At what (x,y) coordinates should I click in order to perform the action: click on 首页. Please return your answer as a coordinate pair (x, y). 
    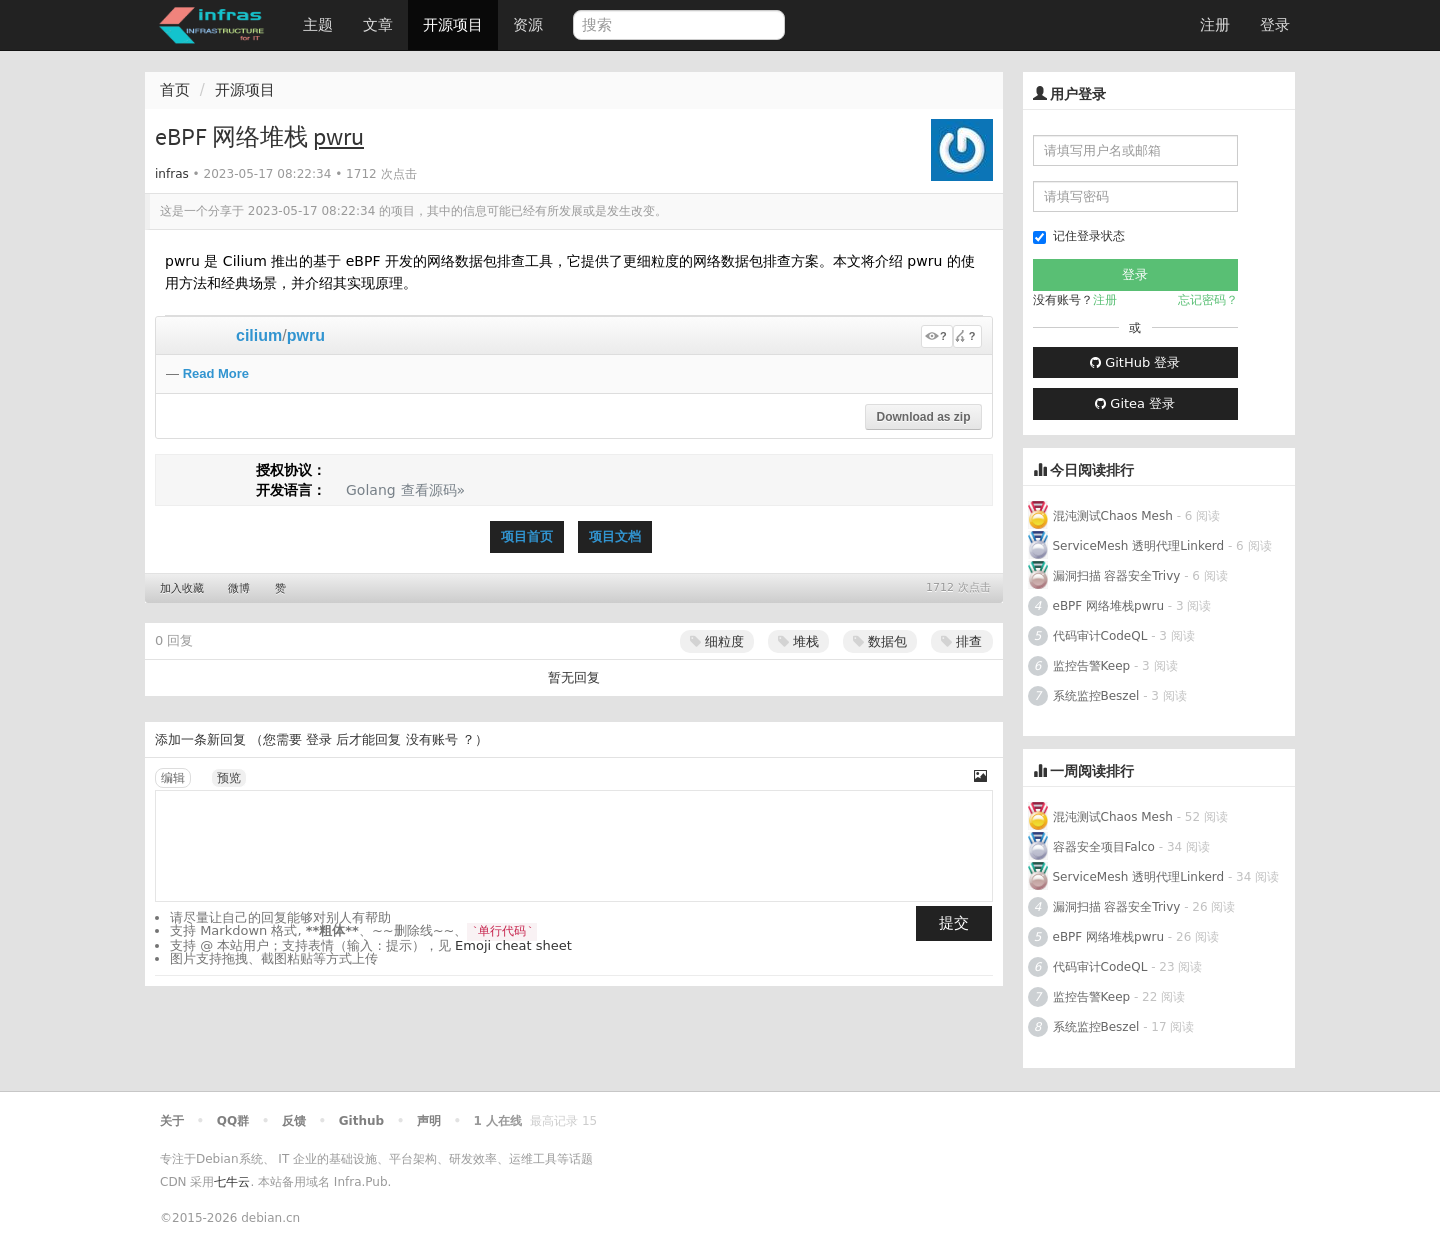
    Looking at the image, I should click on (175, 90).